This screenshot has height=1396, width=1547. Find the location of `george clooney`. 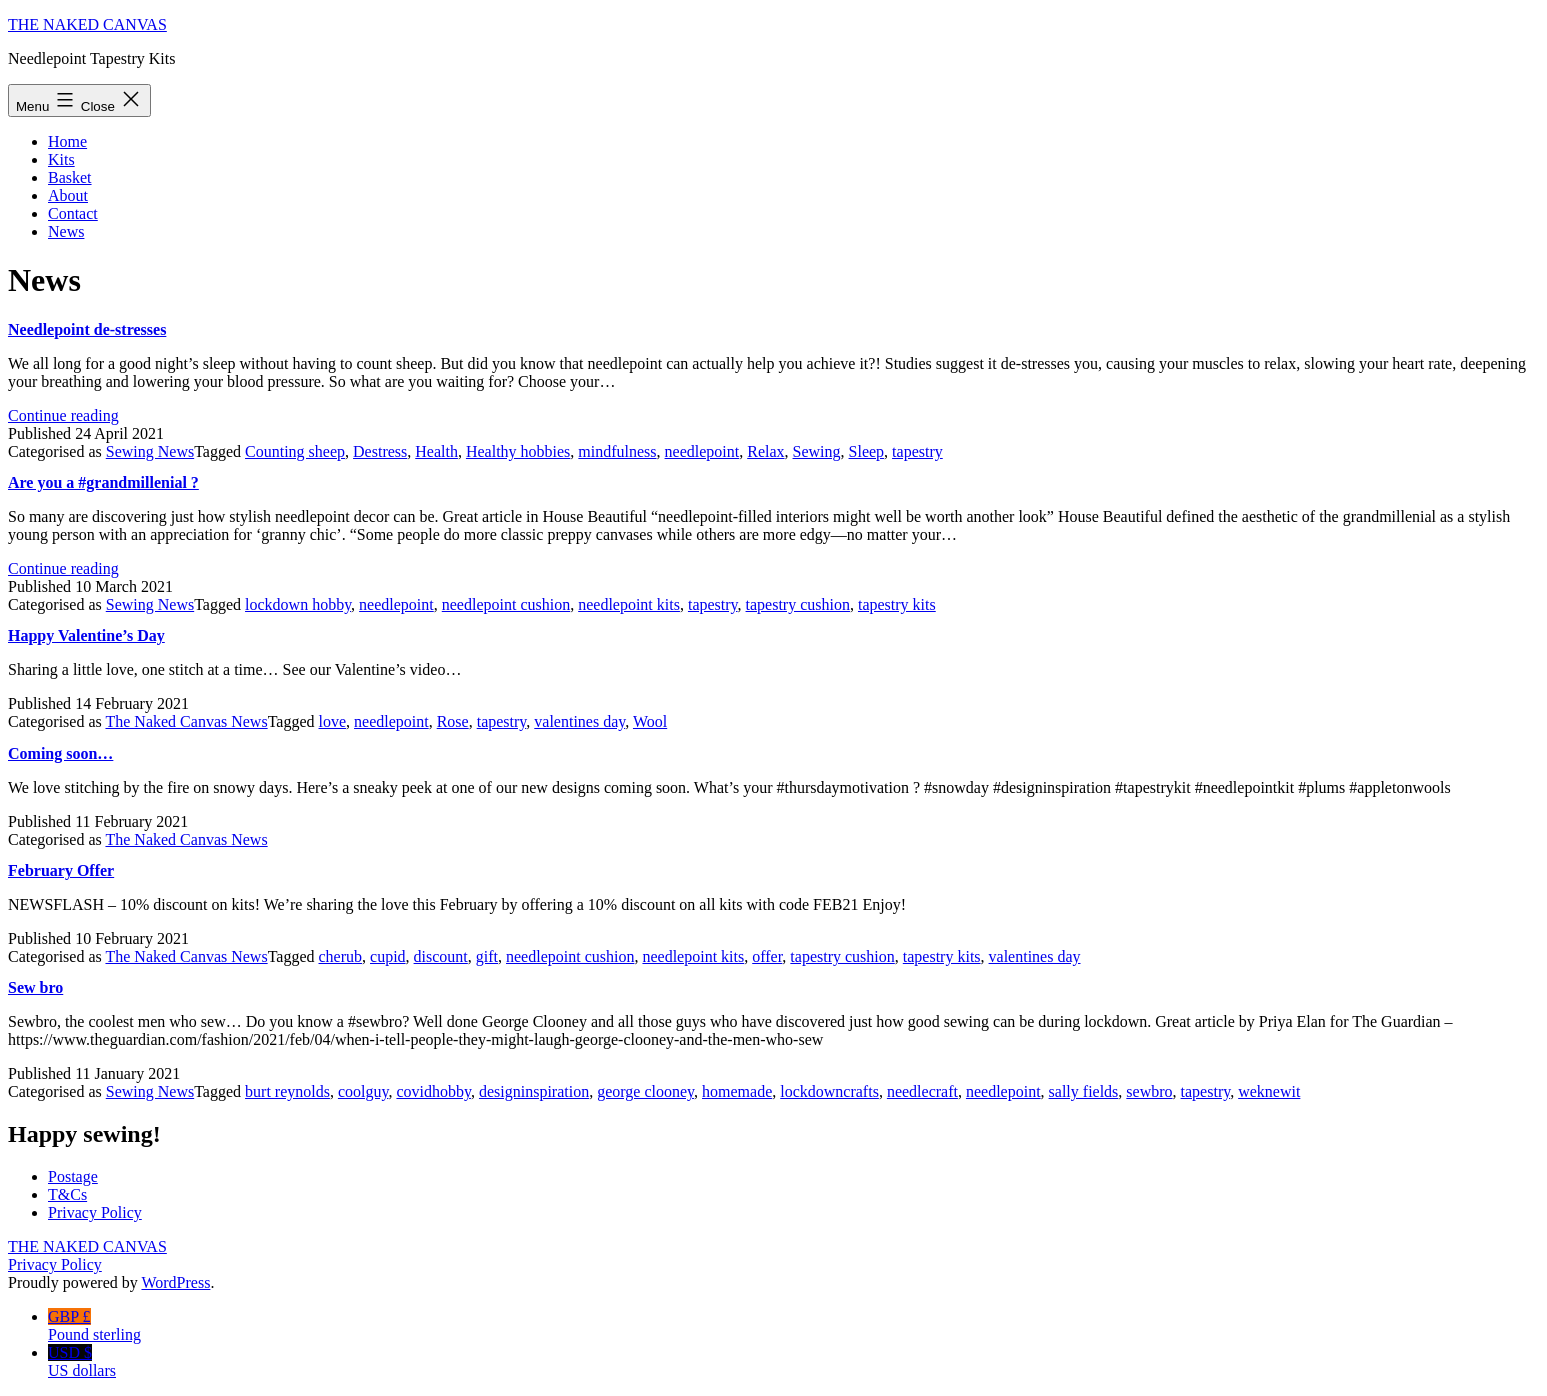

george clooney is located at coordinates (645, 1091).